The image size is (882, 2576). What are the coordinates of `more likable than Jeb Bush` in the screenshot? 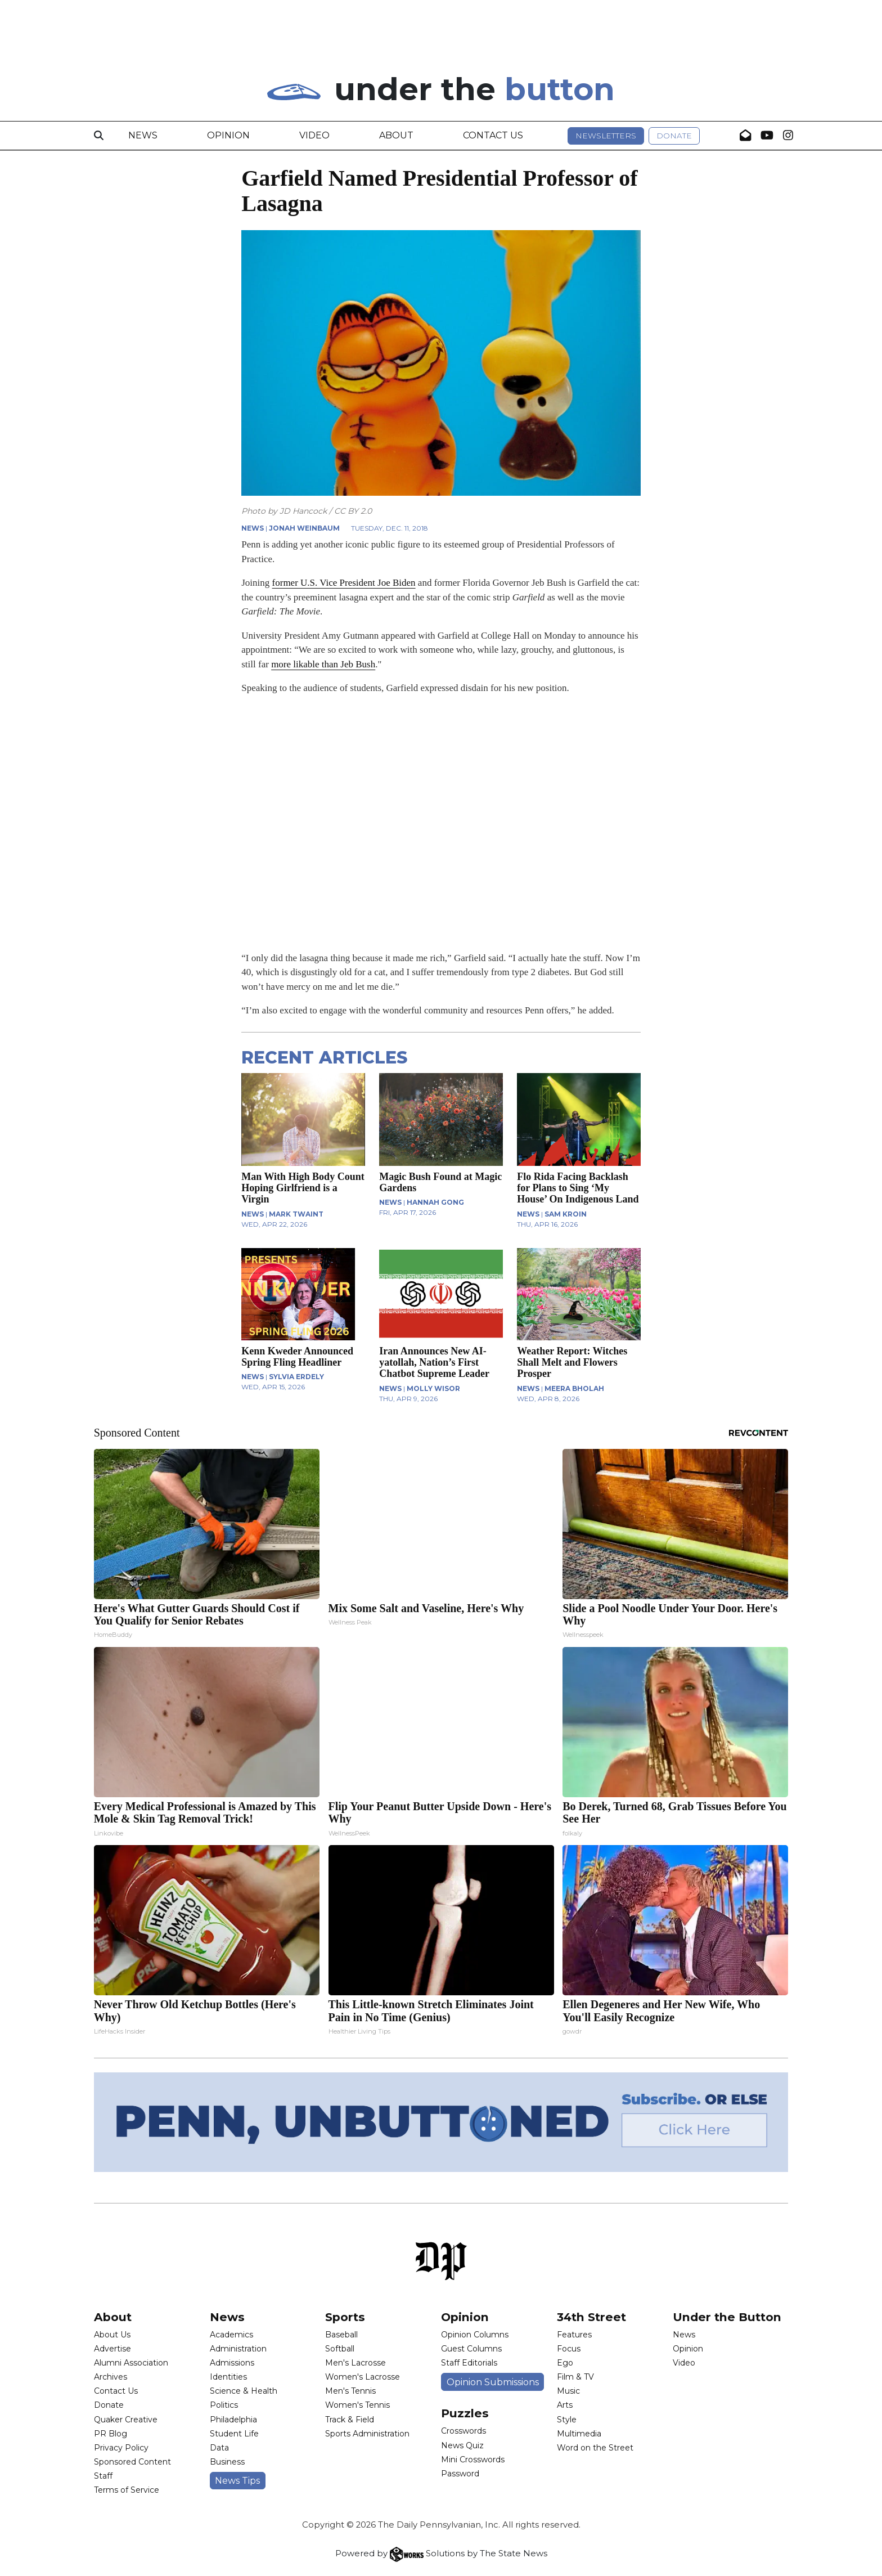 It's located at (323, 664).